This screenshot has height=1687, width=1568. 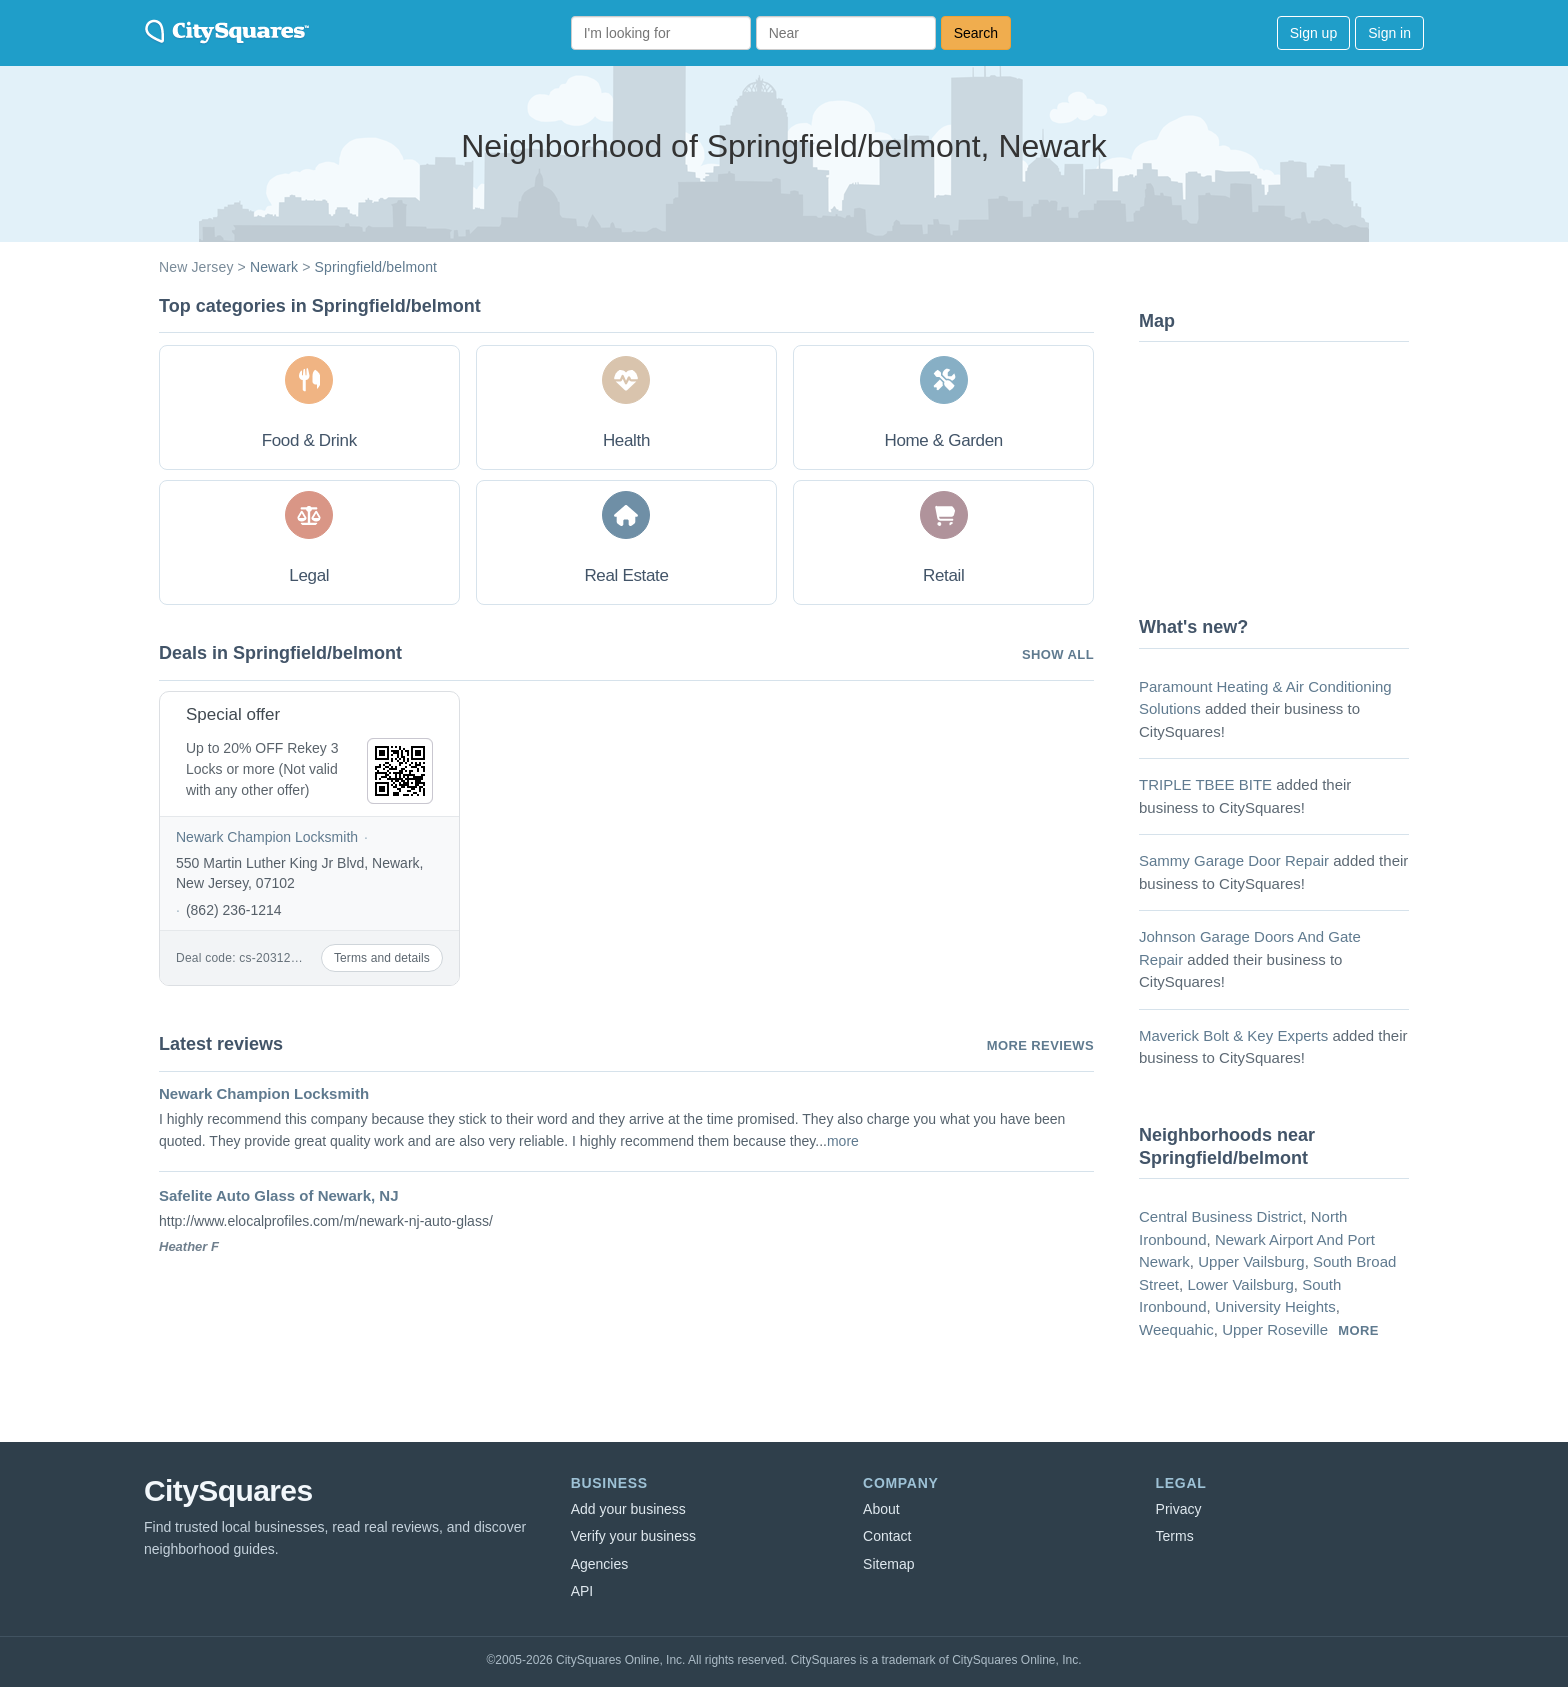 I want to click on Sign in, so click(x=1389, y=33).